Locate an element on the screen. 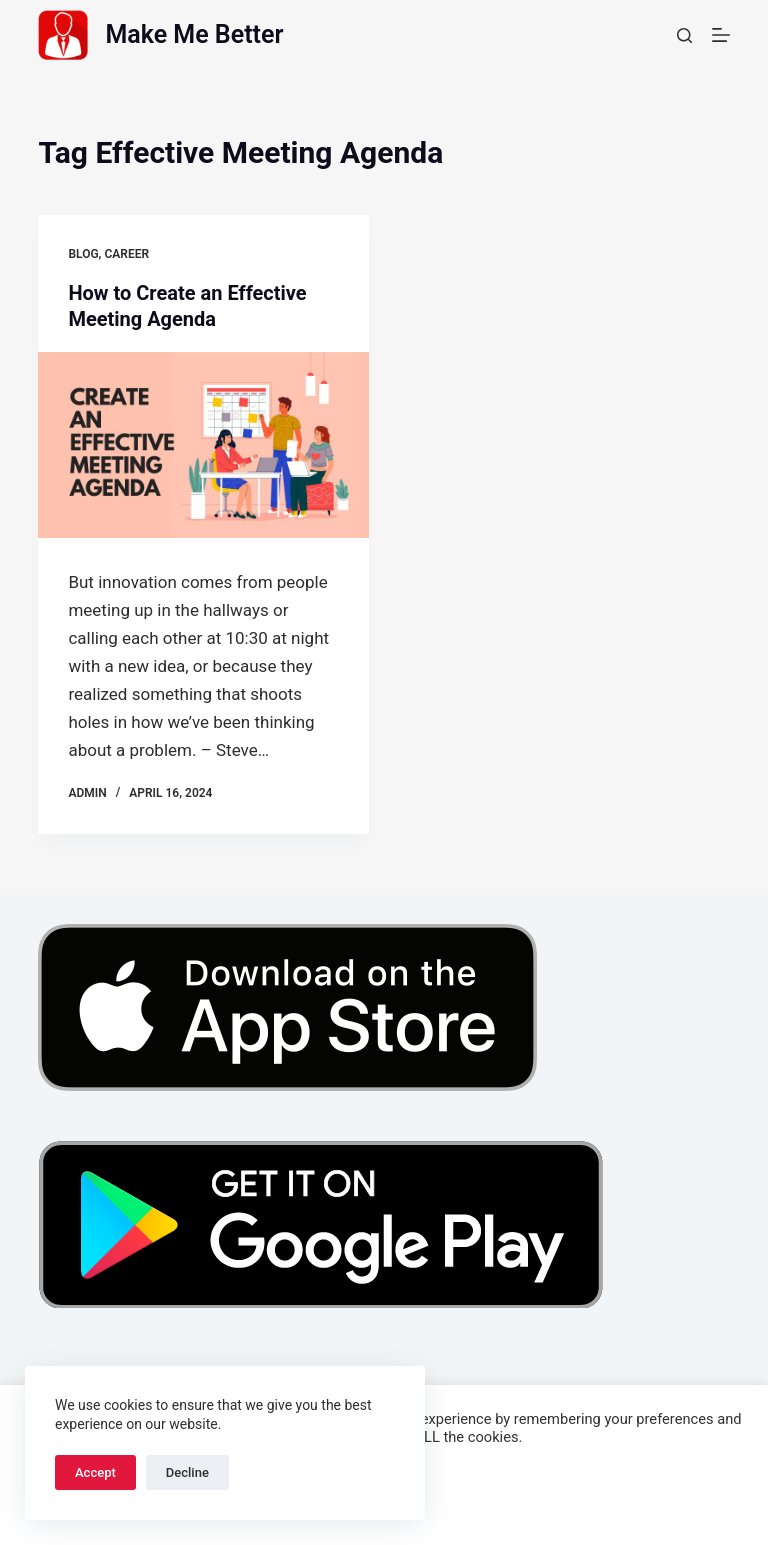 This screenshot has height=1545, width=768. Make Me Better is located at coordinates (194, 34).